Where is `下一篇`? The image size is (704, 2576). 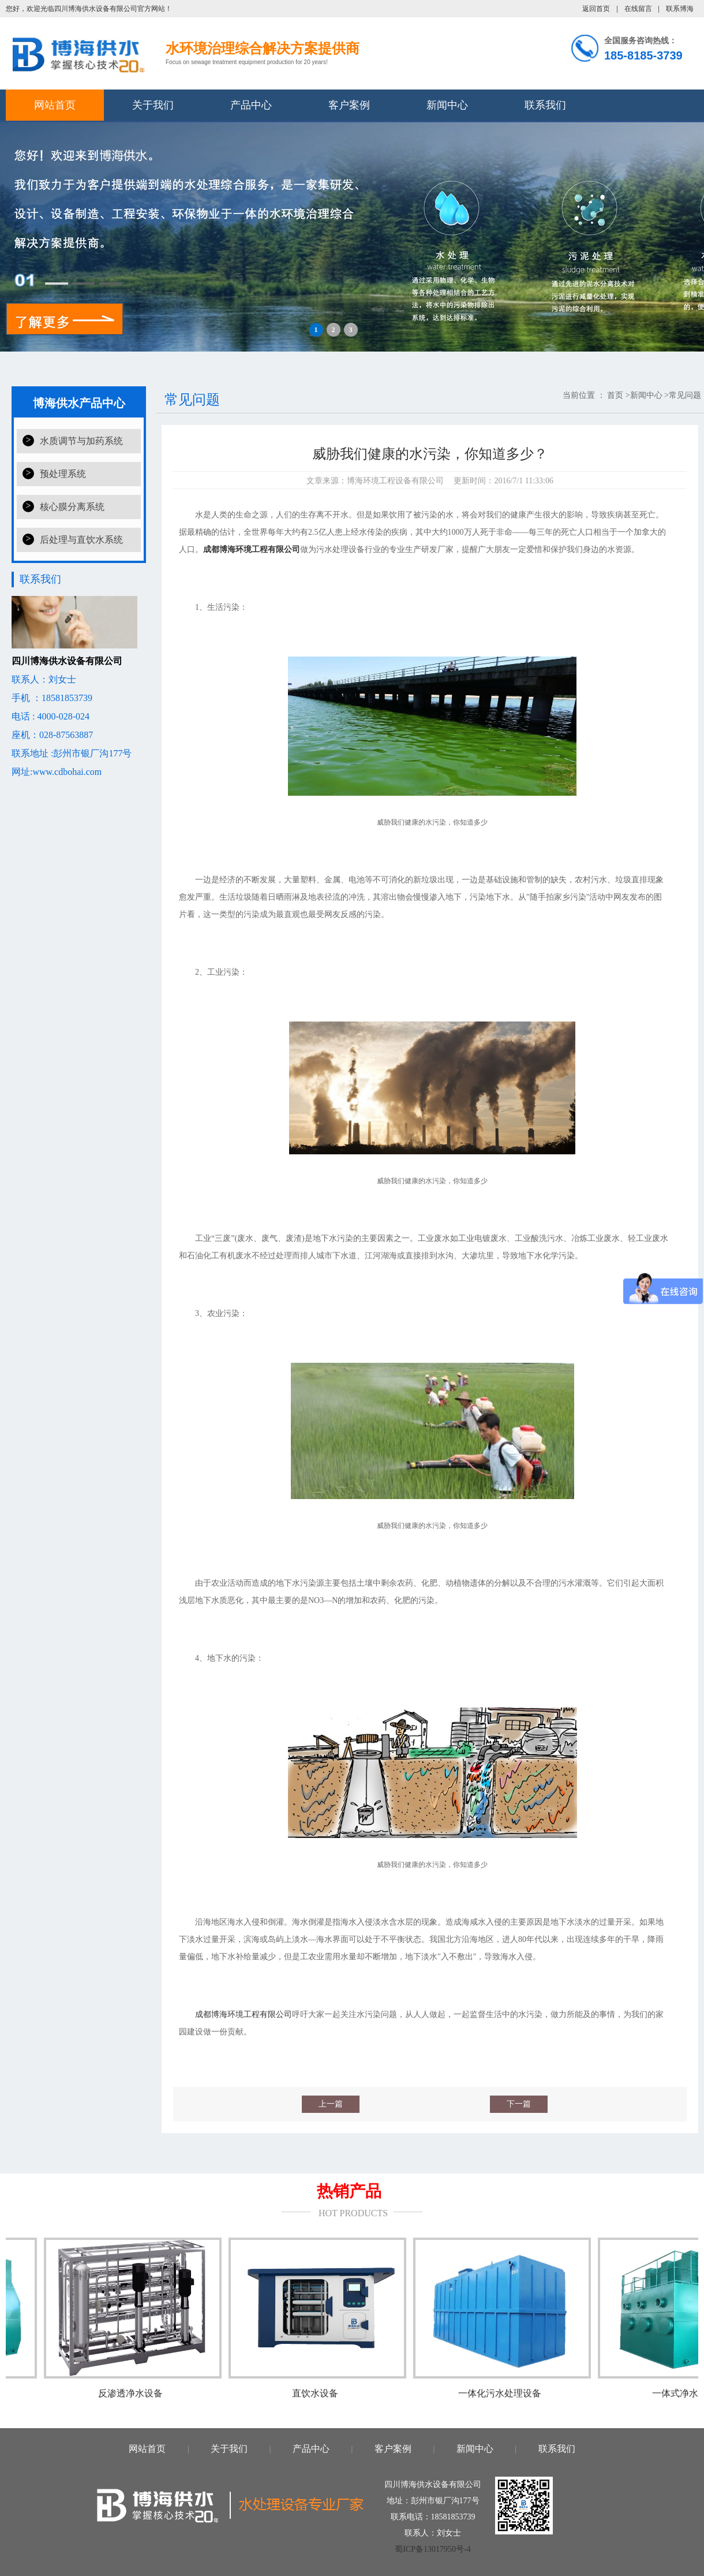
下一篇 is located at coordinates (519, 2104).